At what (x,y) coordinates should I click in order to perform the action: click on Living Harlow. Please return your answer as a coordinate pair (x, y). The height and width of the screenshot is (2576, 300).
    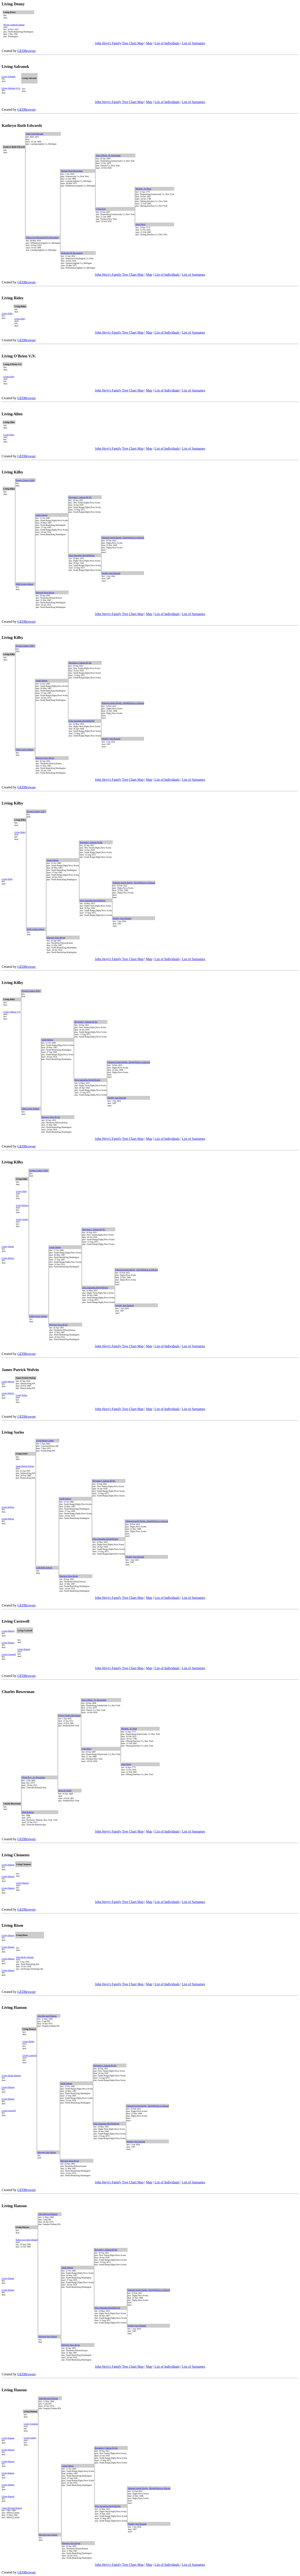
    Looking at the image, I should click on (8, 1258).